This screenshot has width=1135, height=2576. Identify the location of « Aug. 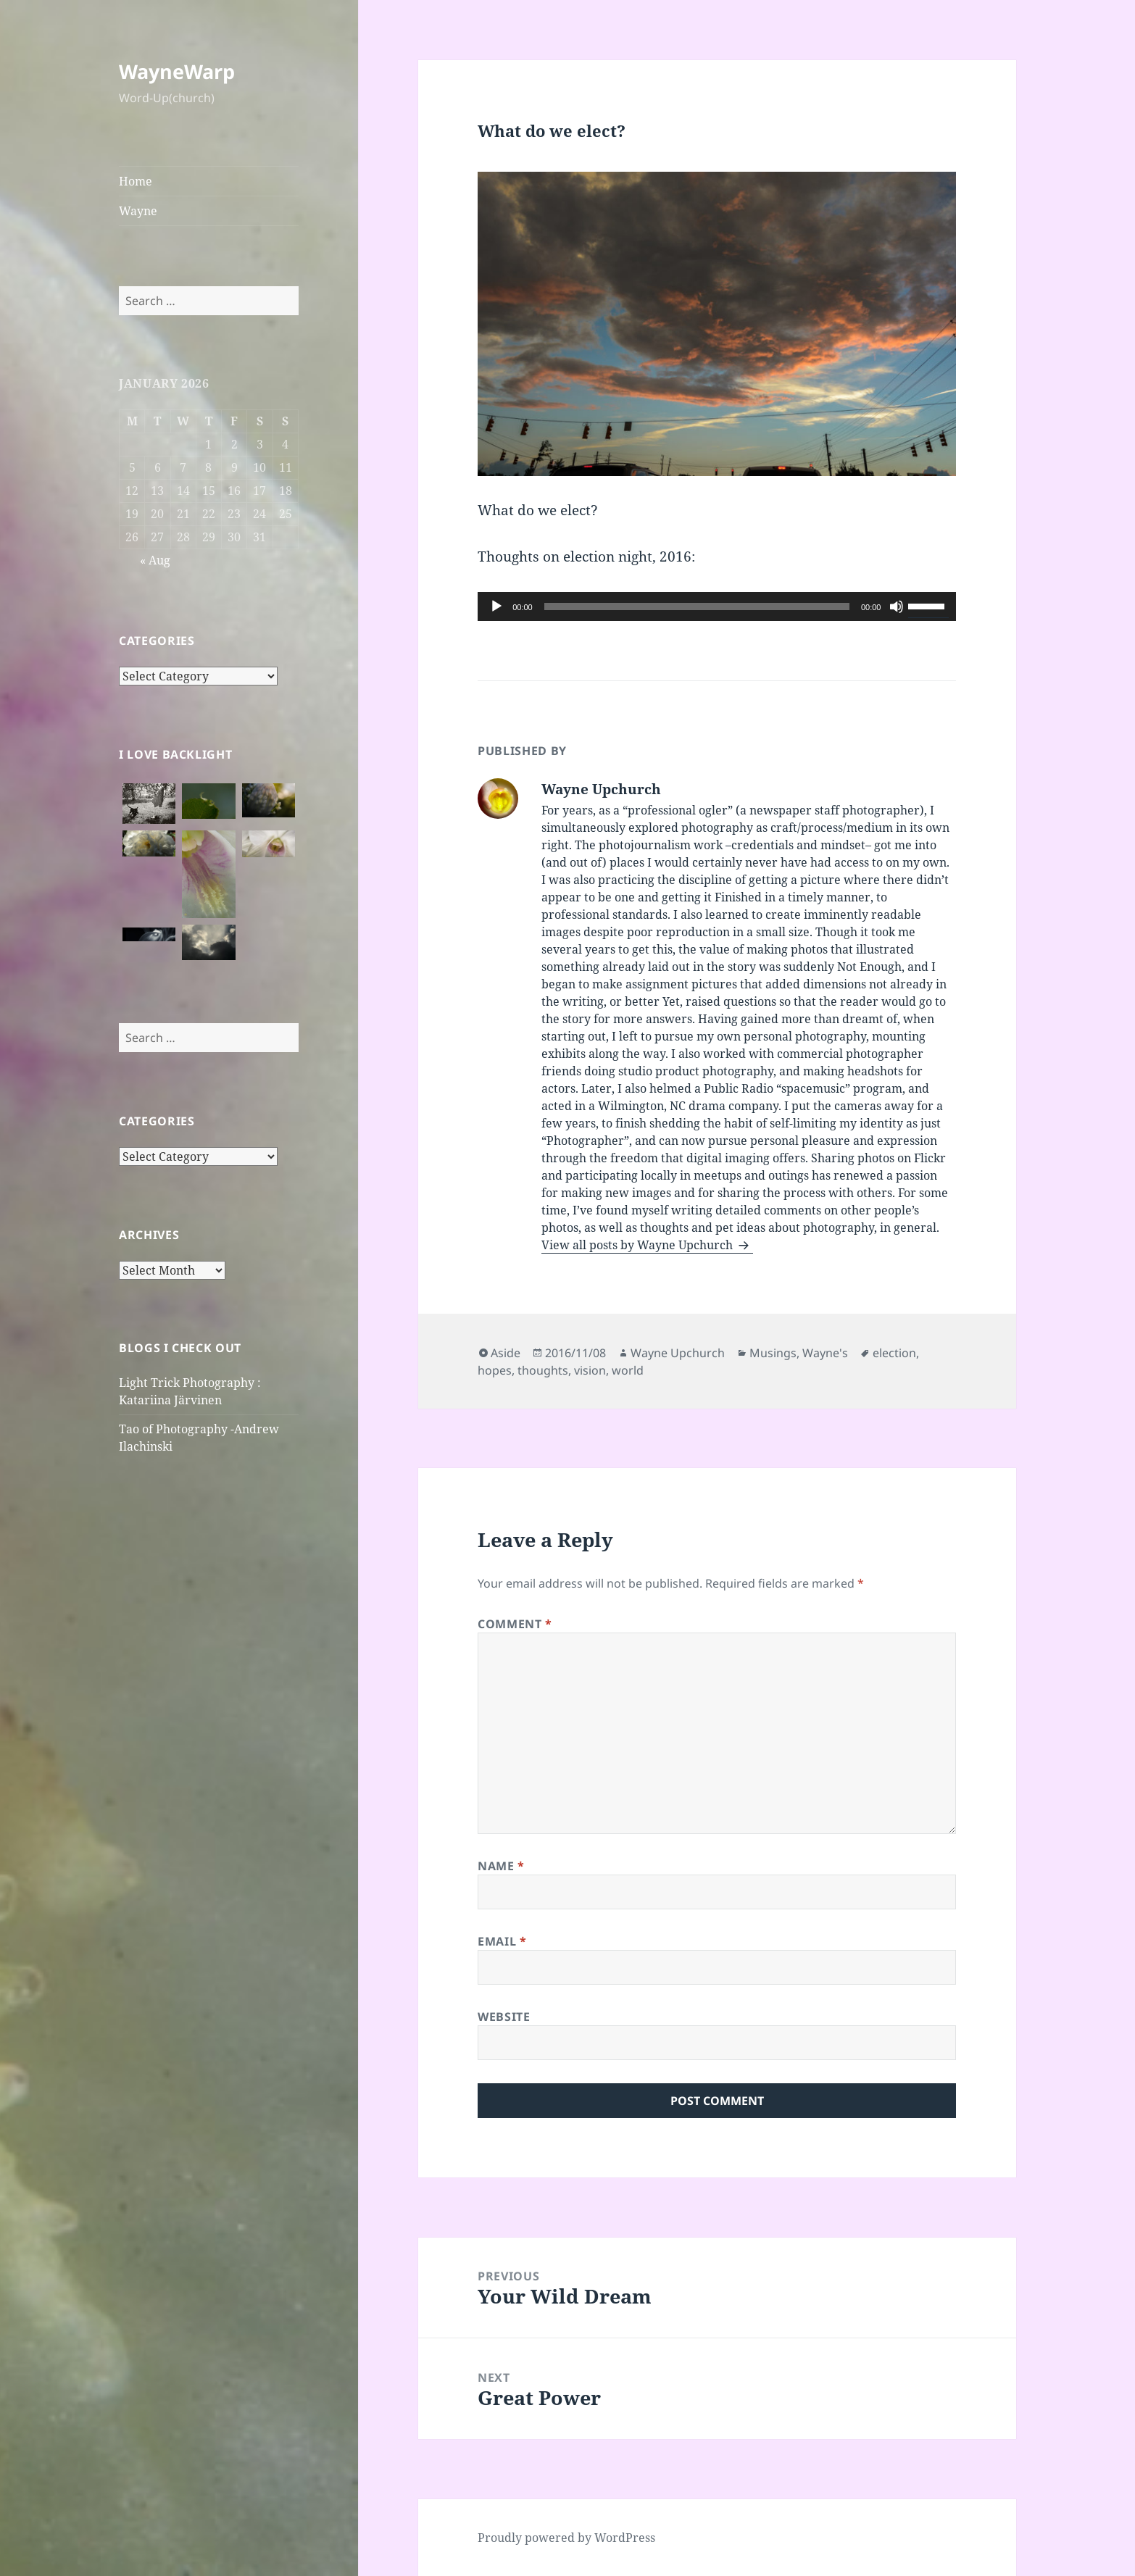
(155, 560).